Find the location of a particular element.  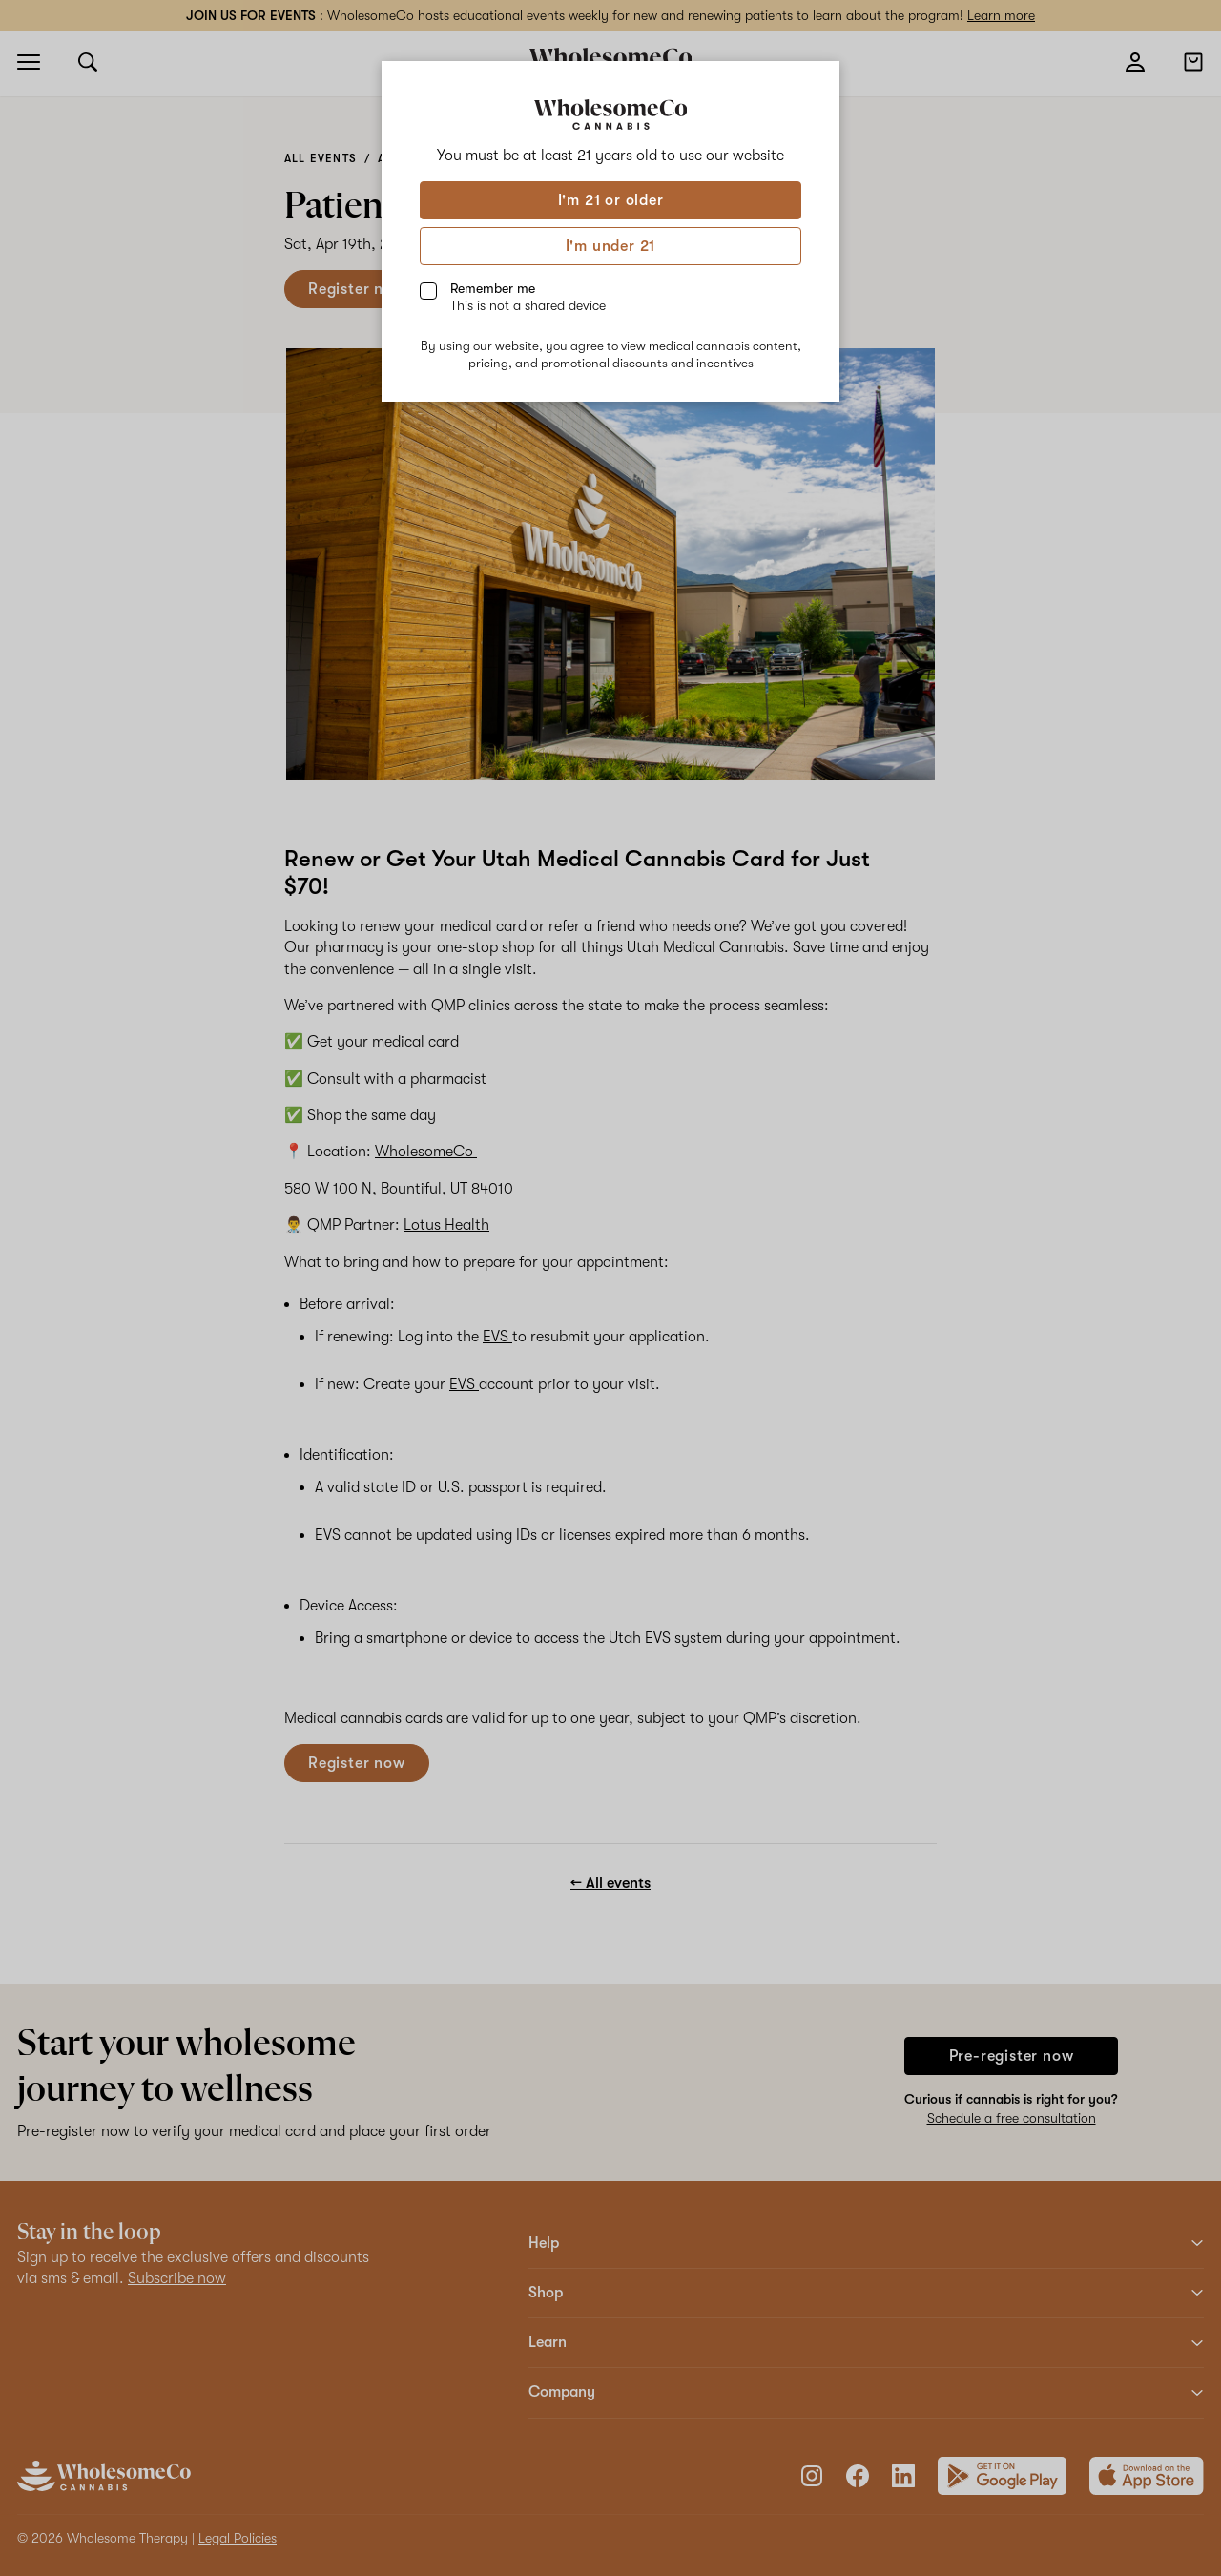

I'm 21 or older is located at coordinates (611, 200).